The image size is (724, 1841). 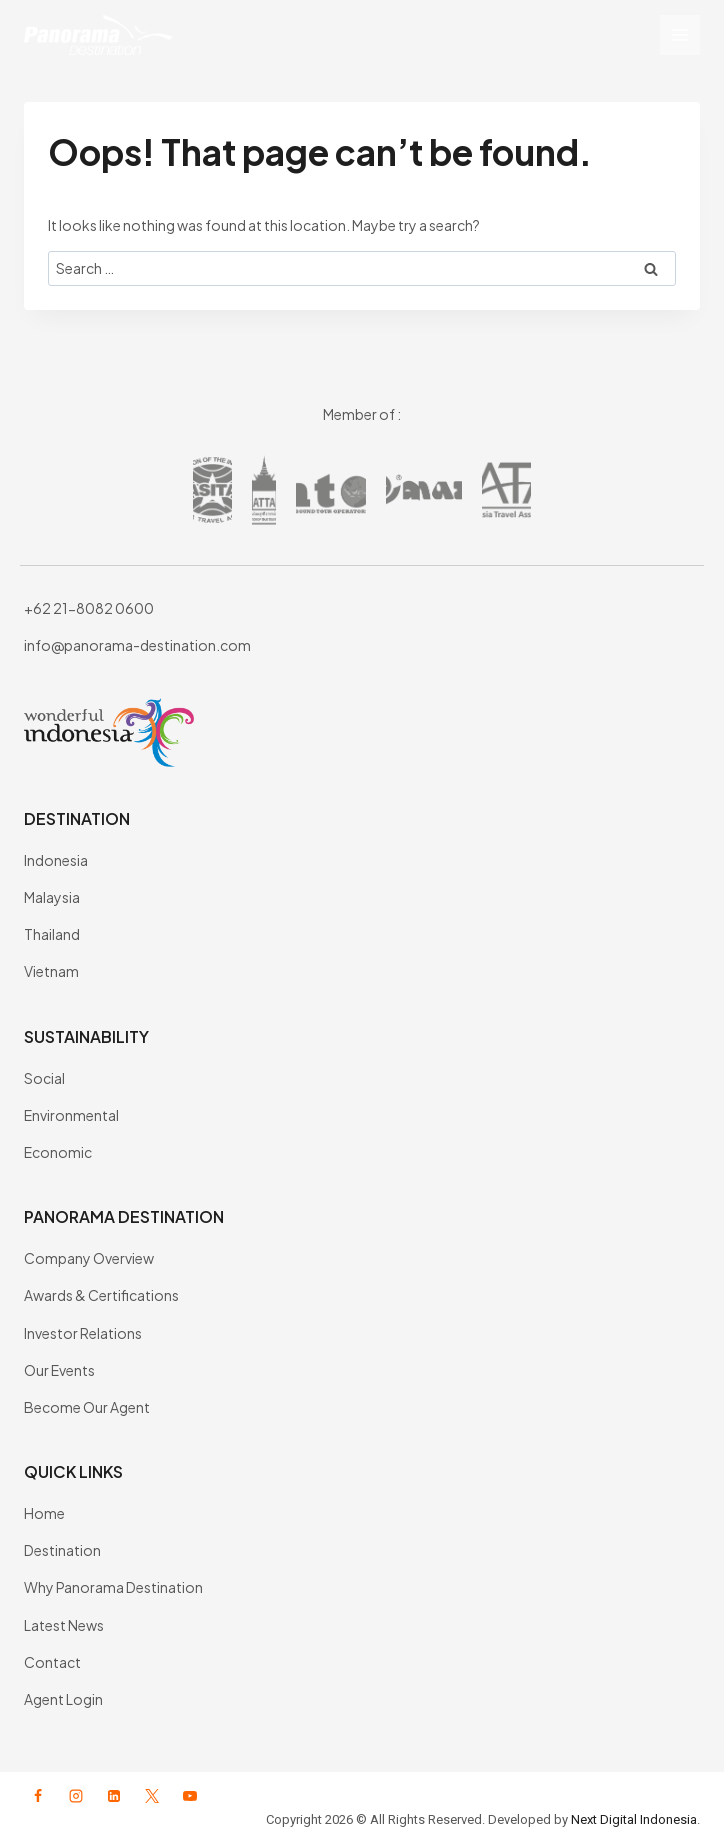 I want to click on info@panorama-destination.com, so click(x=137, y=645).